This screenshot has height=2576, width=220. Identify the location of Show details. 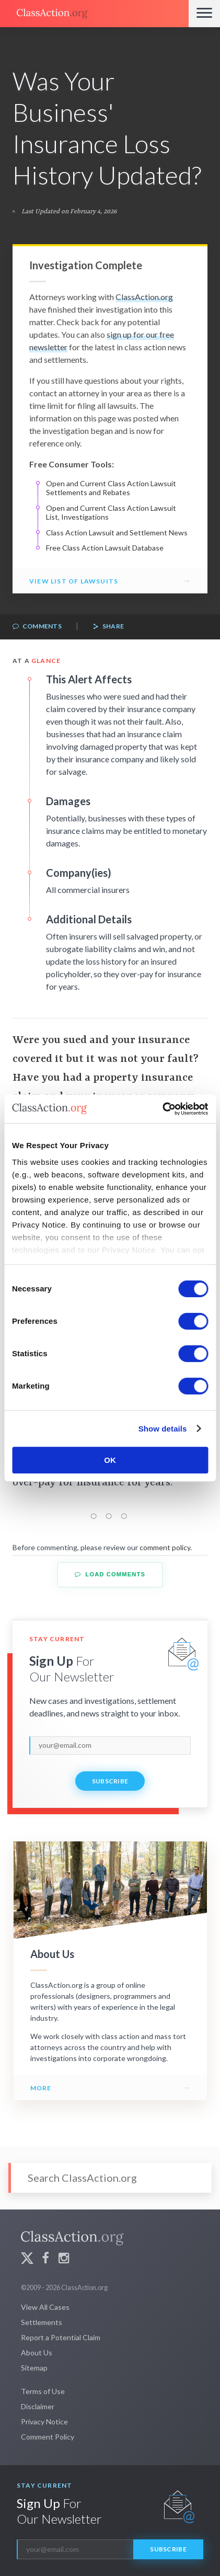
(162, 1428).